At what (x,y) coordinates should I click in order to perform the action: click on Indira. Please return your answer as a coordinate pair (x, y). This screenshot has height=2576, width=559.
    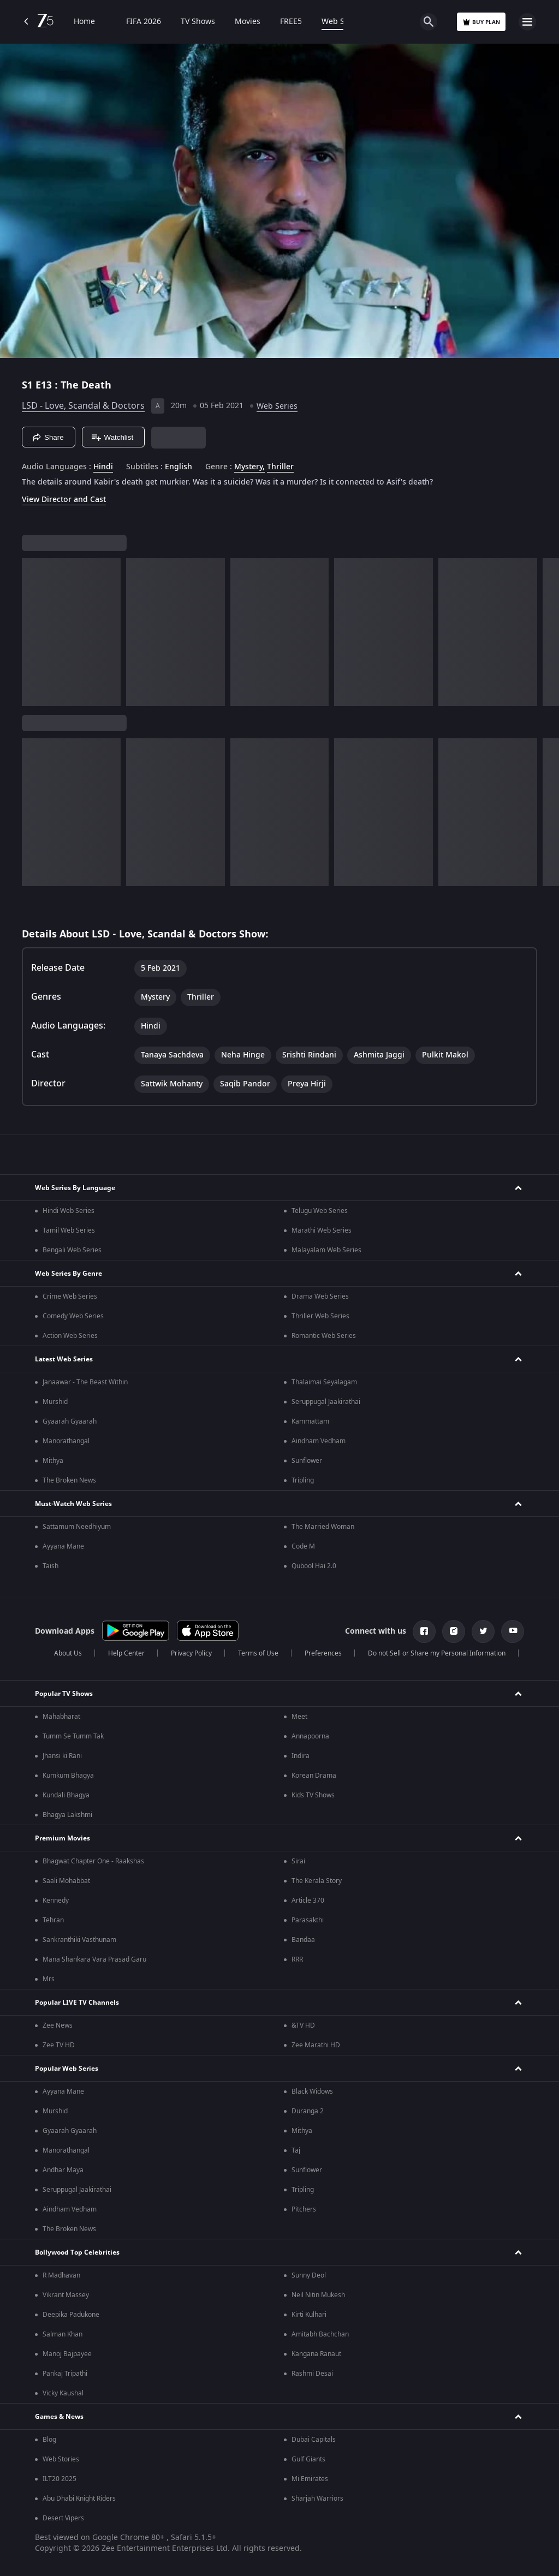
    Looking at the image, I should click on (301, 1756).